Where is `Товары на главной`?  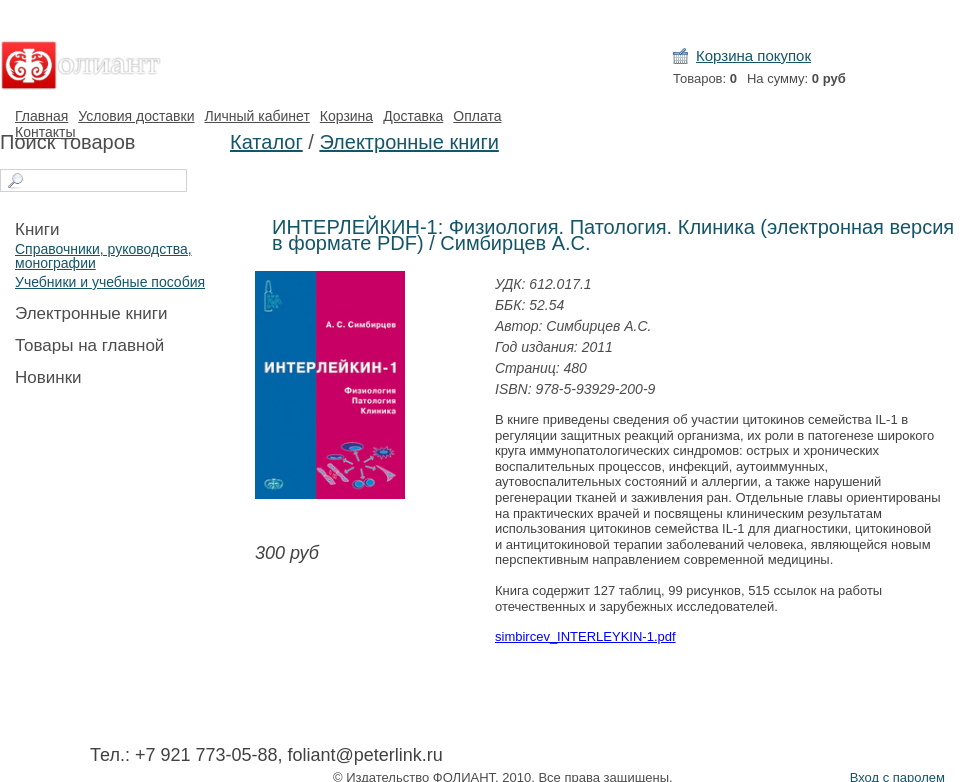
Товары на главной is located at coordinates (89, 345).